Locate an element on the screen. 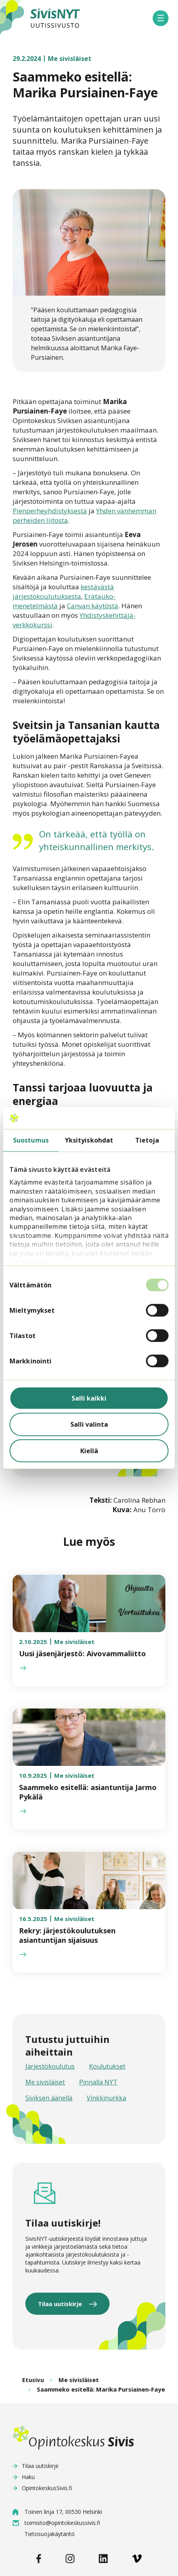  Pienperheyhdistyksestä is located at coordinates (50, 510).